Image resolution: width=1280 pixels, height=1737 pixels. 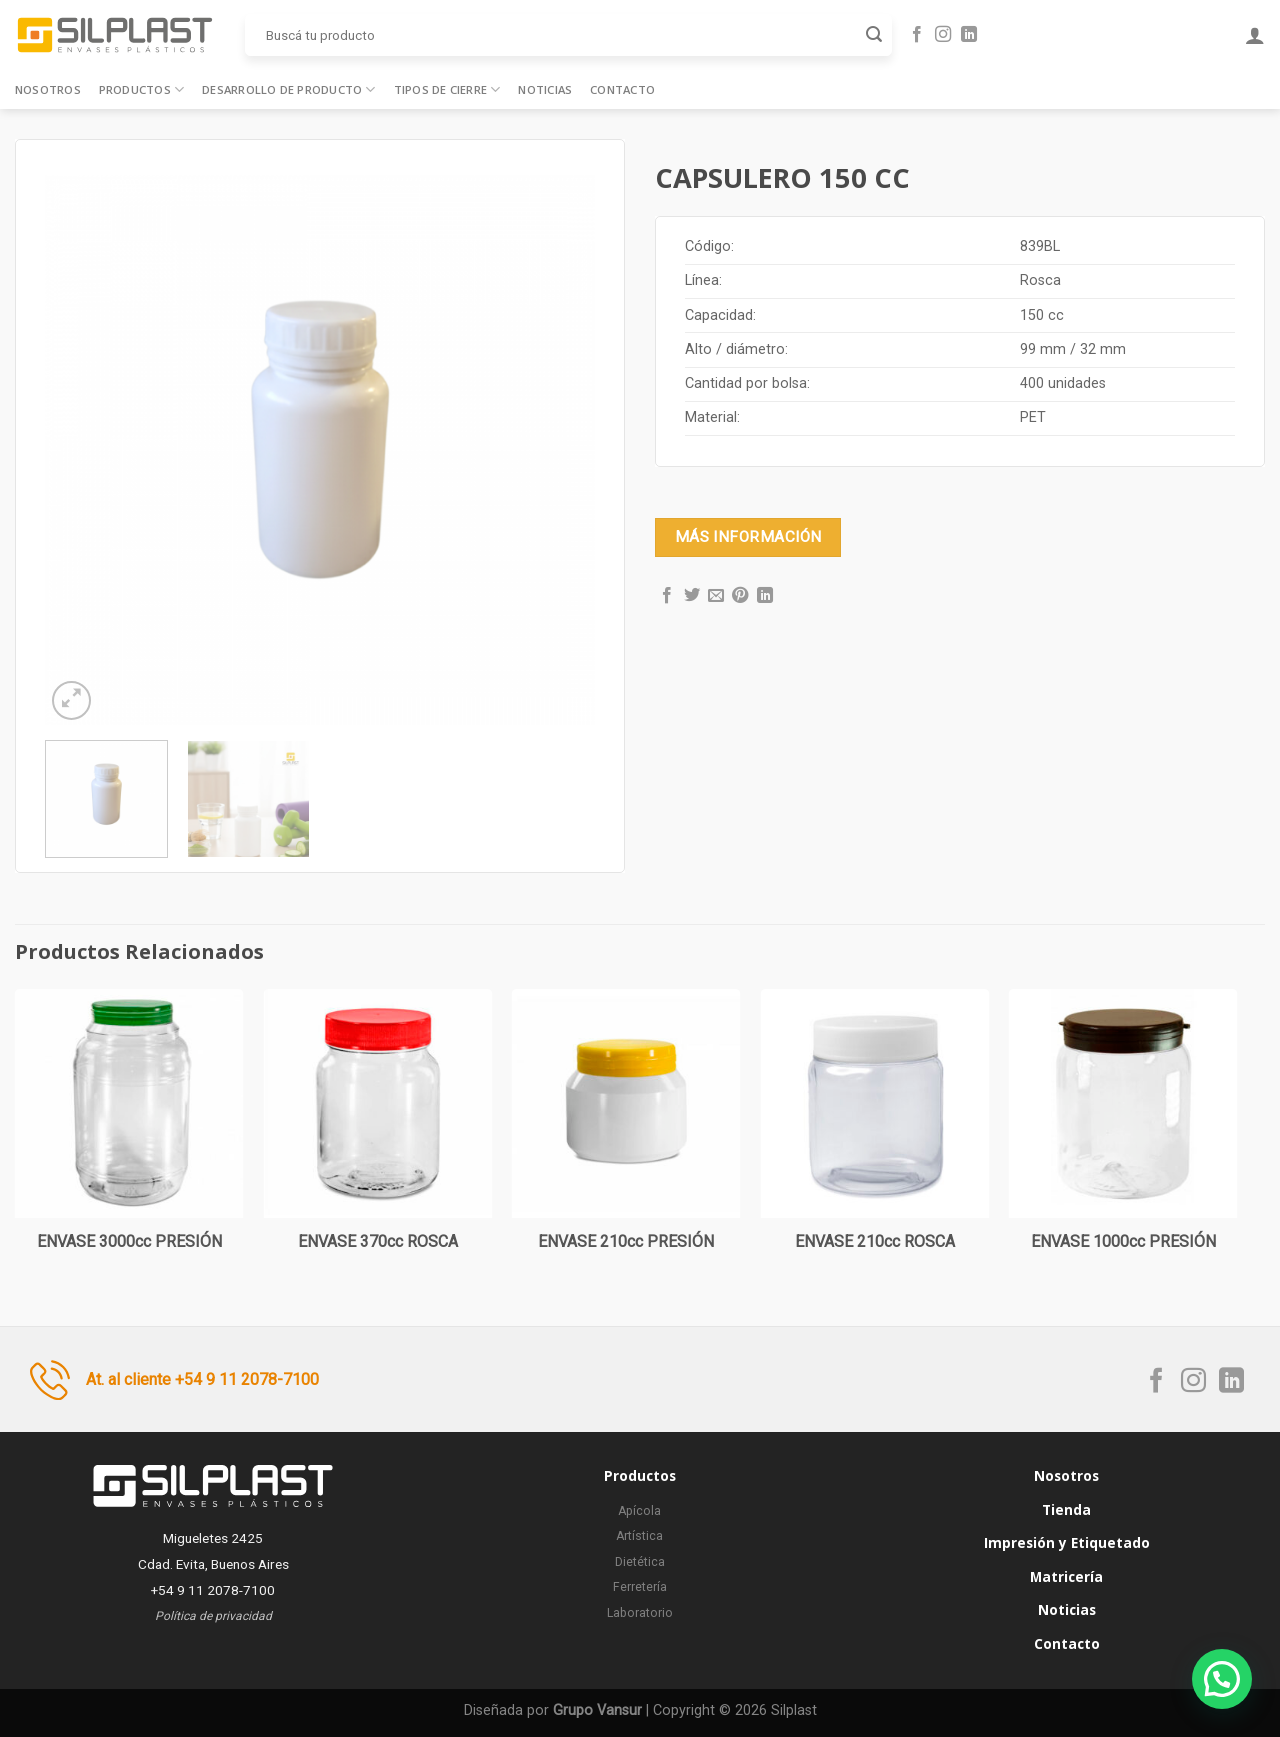 What do you see at coordinates (48, 89) in the screenshot?
I see `Nosotros` at bounding box center [48, 89].